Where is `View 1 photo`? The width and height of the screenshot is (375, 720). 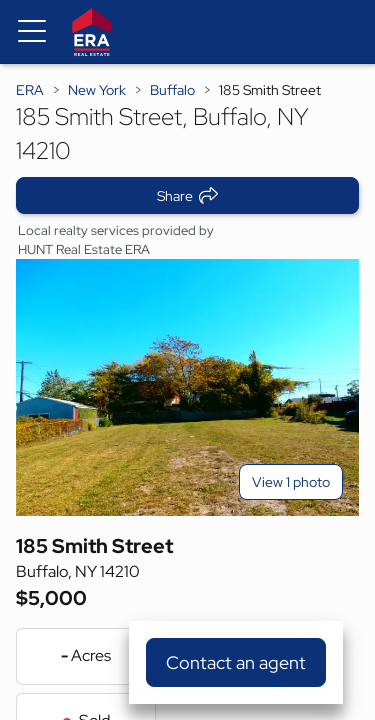
View 1 photo is located at coordinates (291, 482).